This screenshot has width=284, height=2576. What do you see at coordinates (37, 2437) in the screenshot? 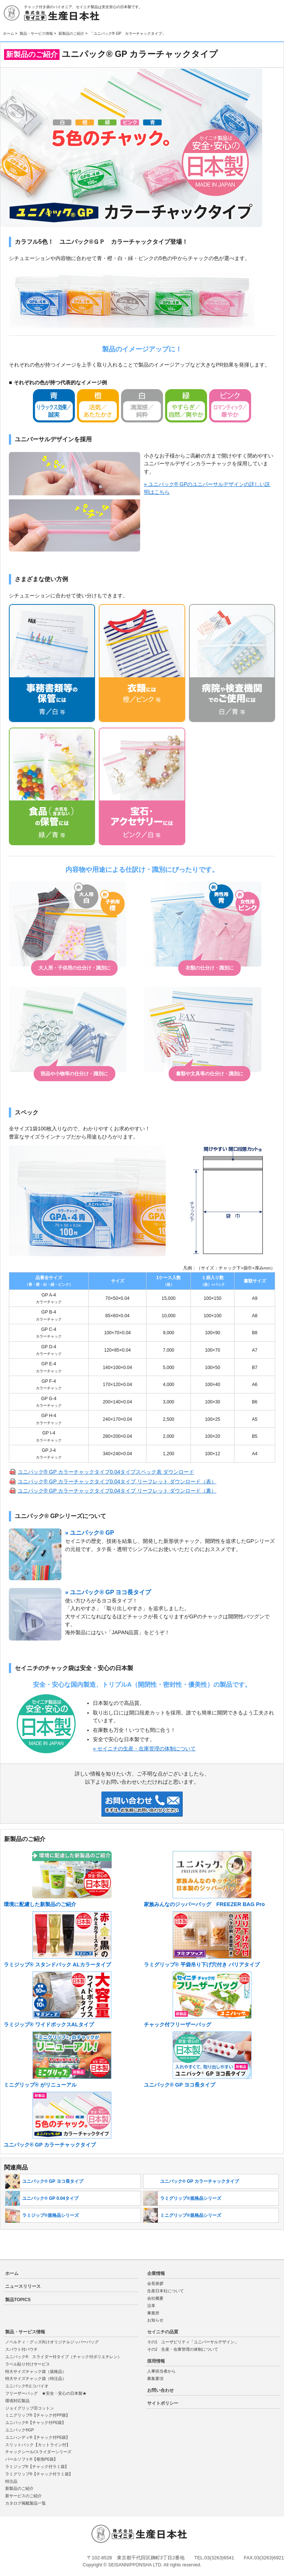
I see `ユニハンディ®【チャック付PE袋】` at bounding box center [37, 2437].